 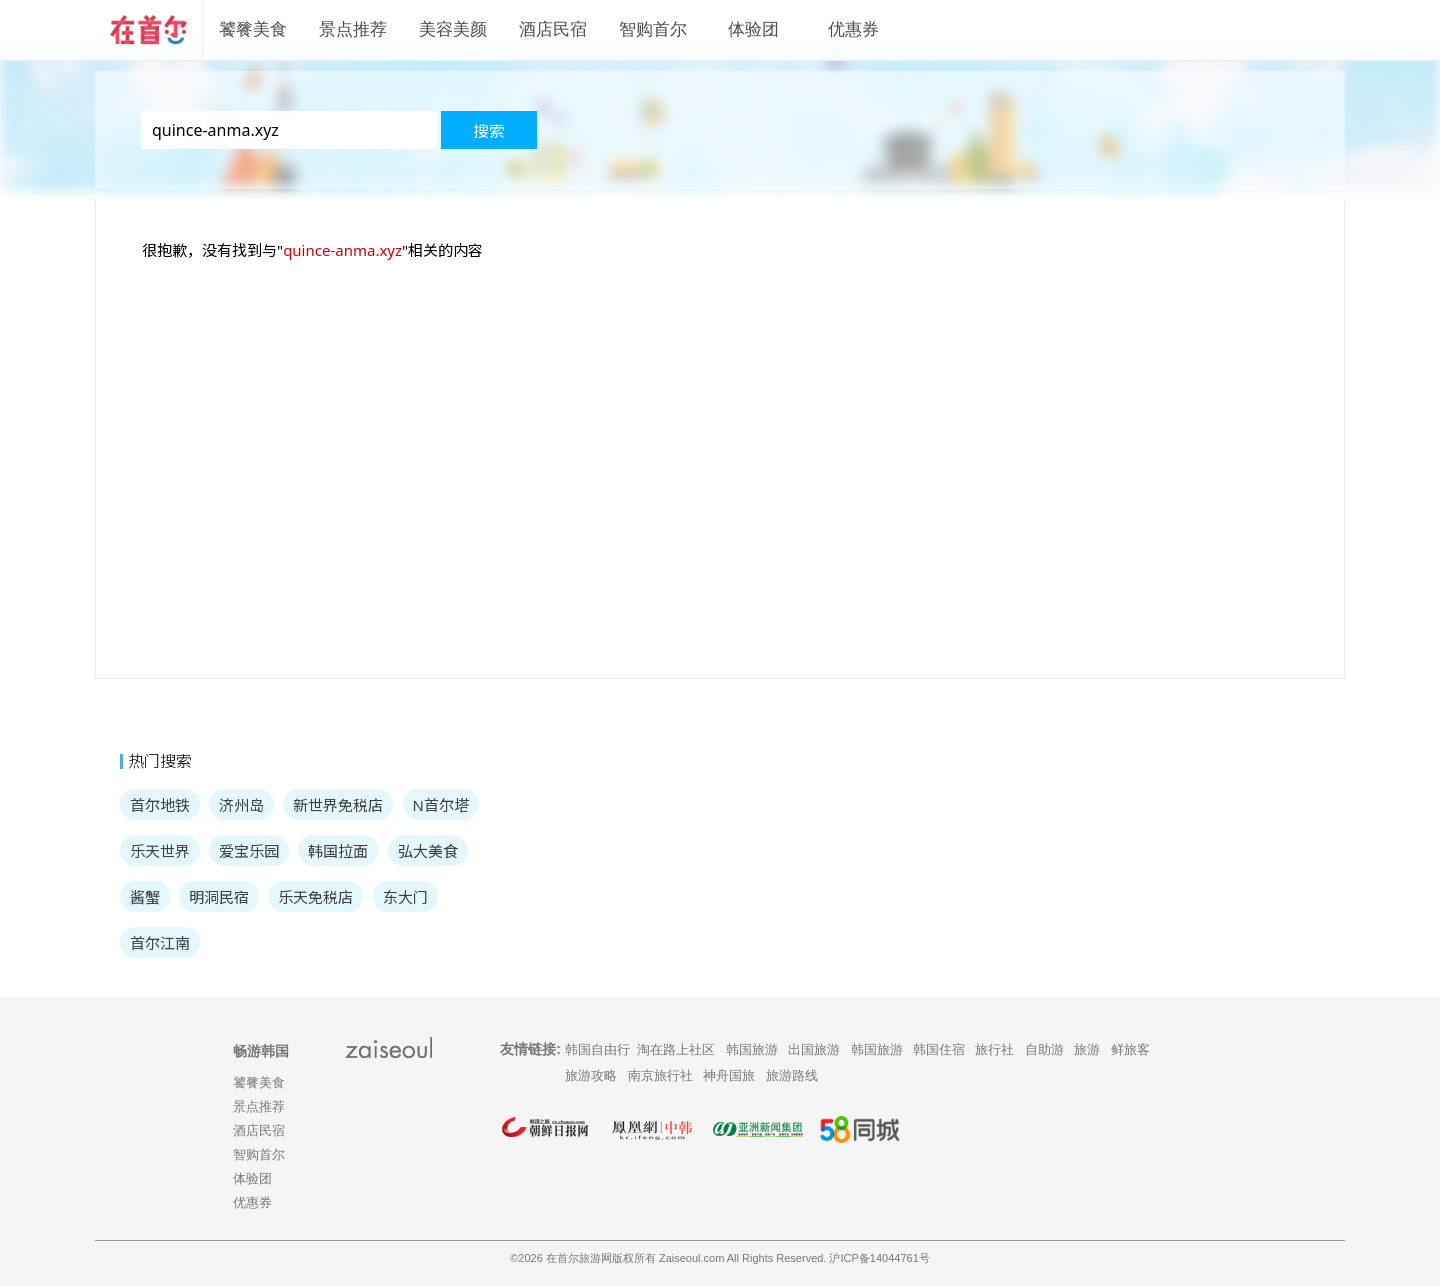 What do you see at coordinates (591, 1075) in the screenshot?
I see `旅游攻略` at bounding box center [591, 1075].